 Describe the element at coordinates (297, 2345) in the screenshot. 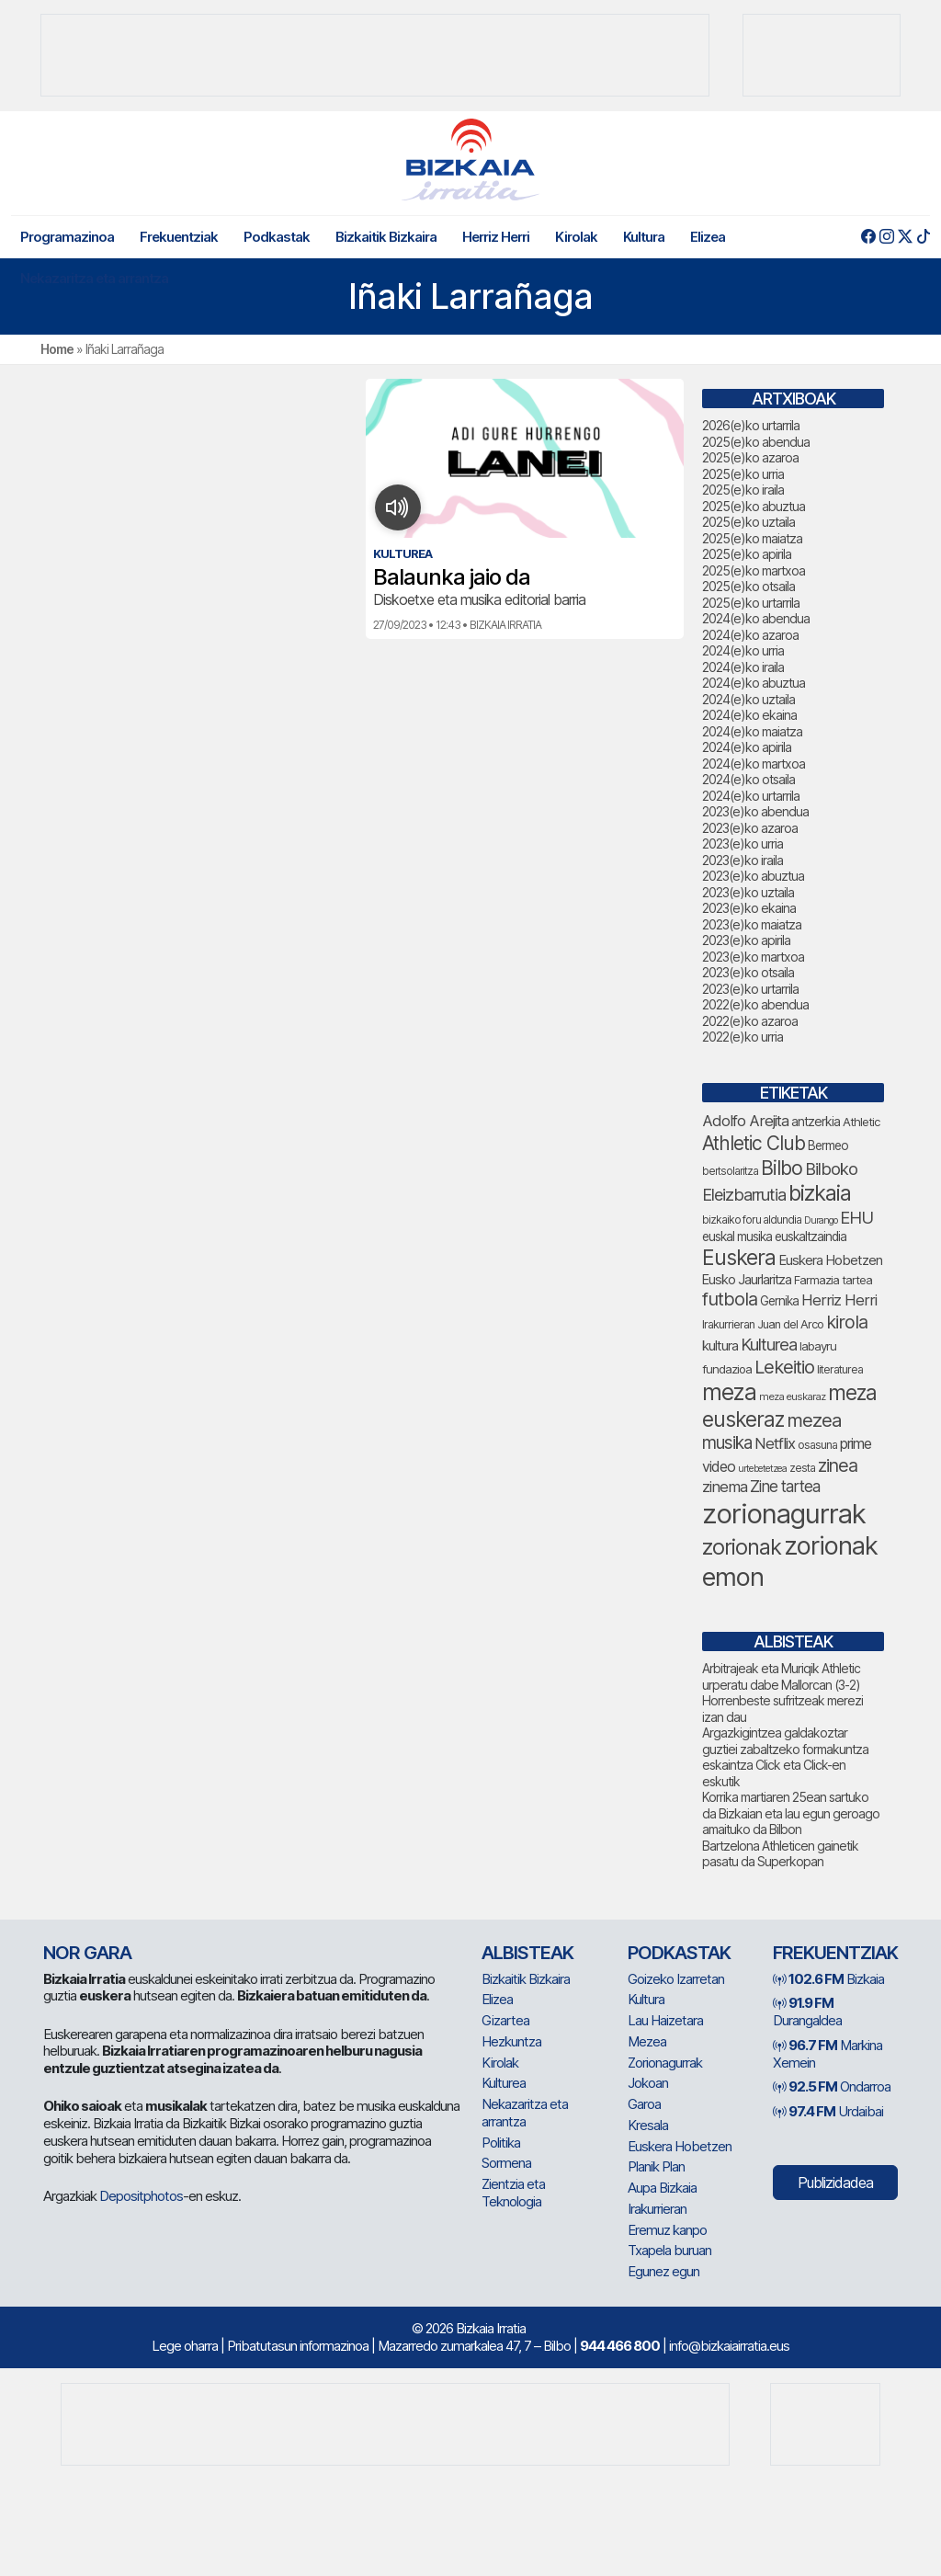

I see `Pribatutasun informazinoa` at that location.